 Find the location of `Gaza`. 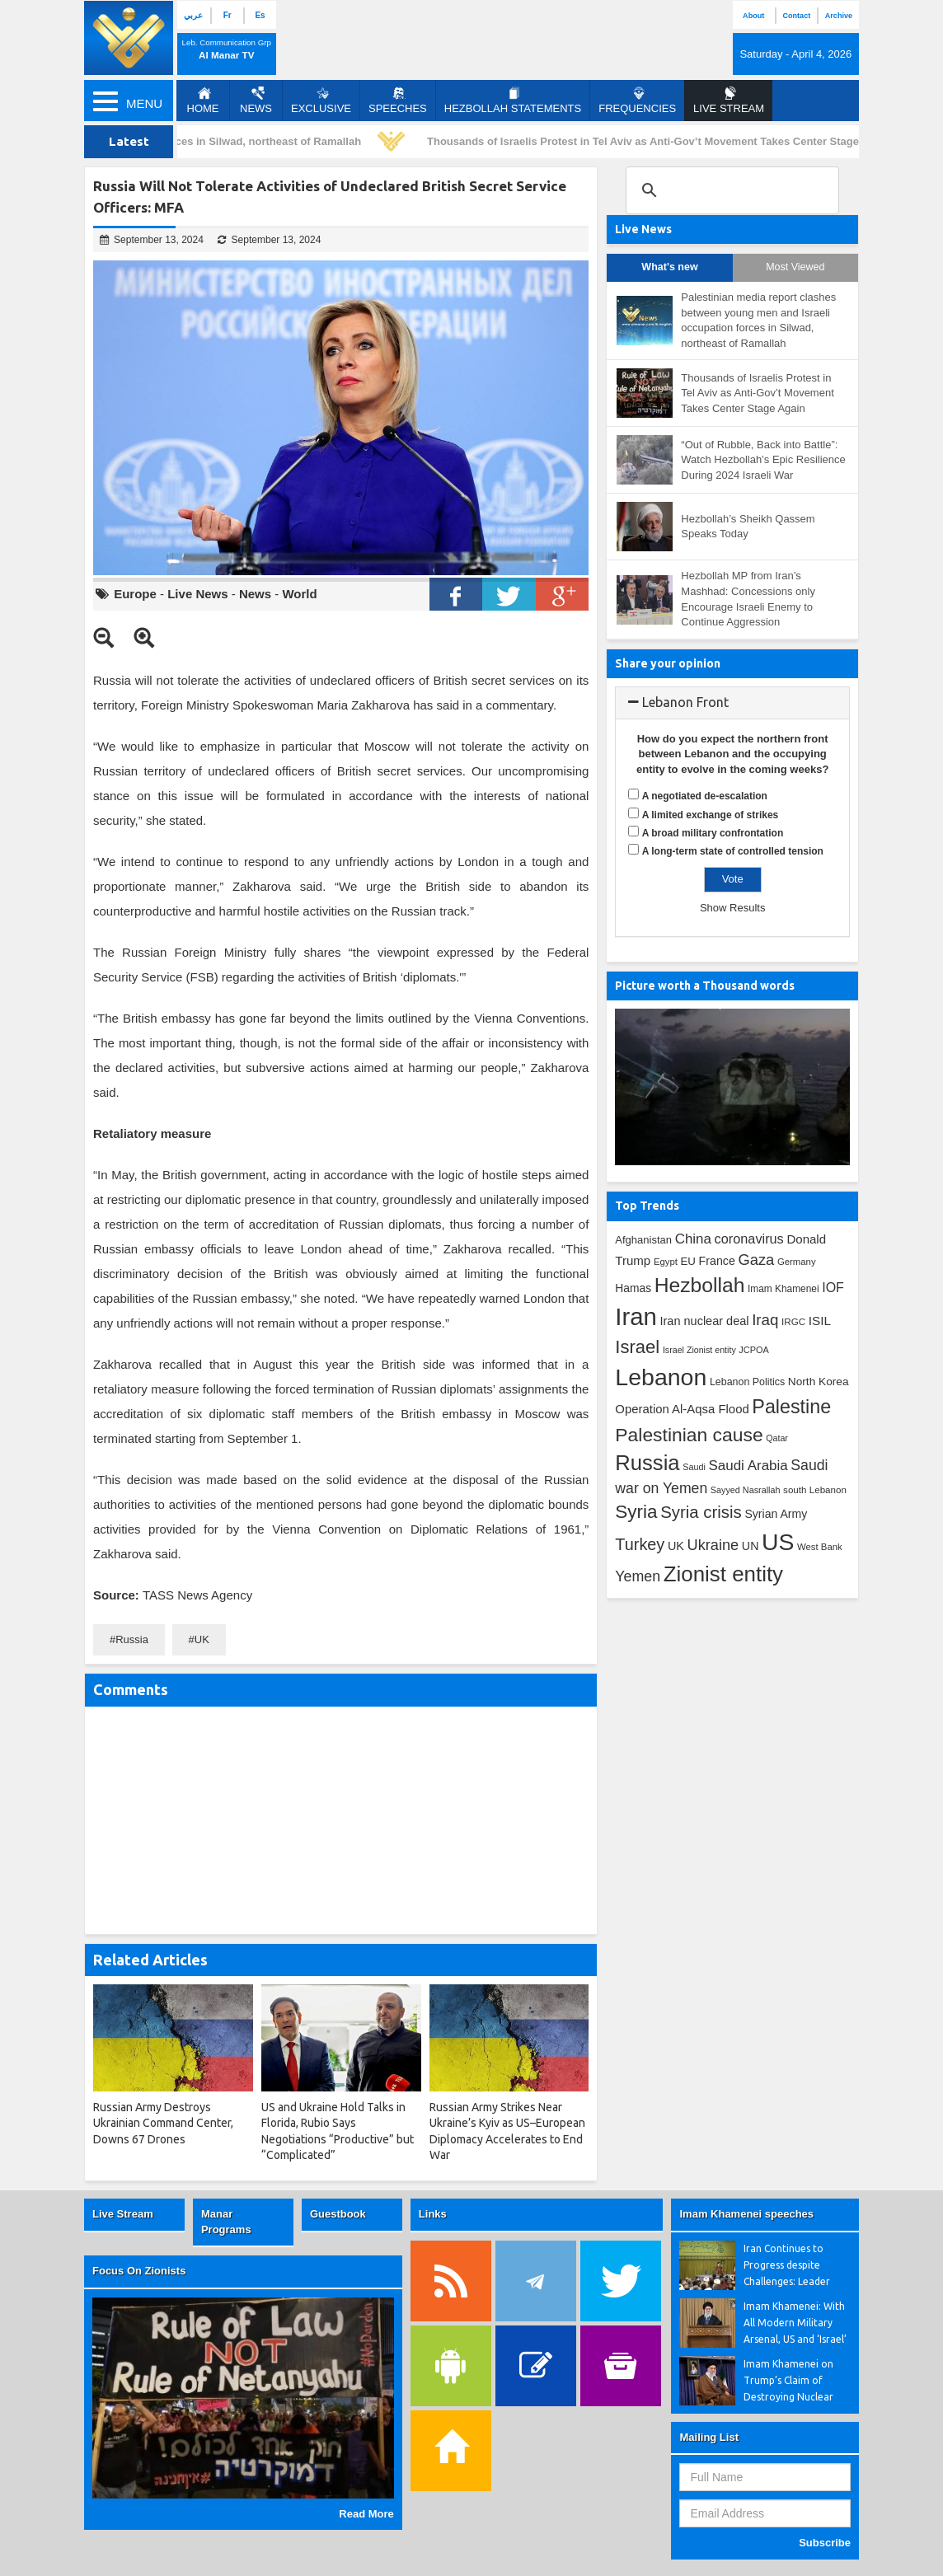

Gaza is located at coordinates (756, 1259).